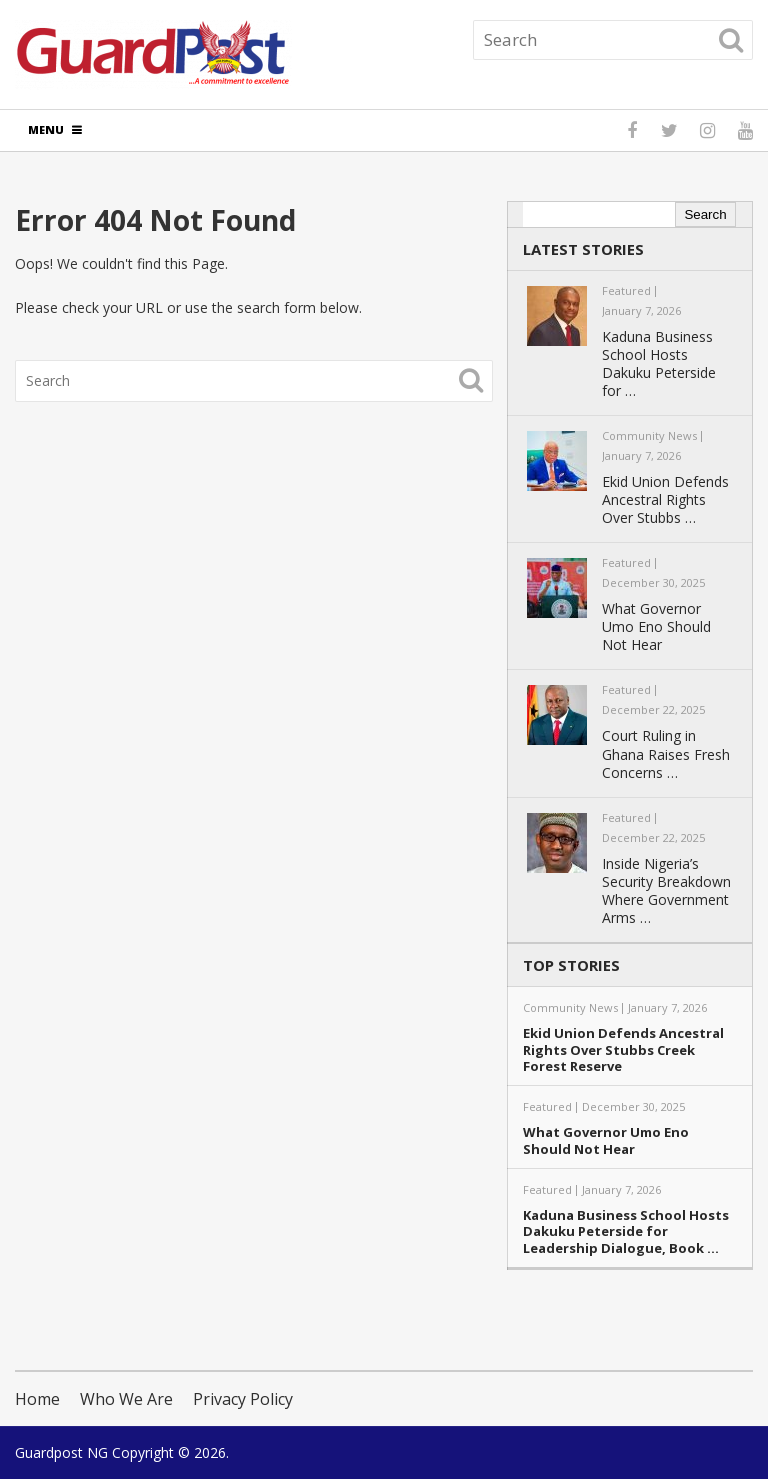  What do you see at coordinates (243, 1399) in the screenshot?
I see `Privacy Policy` at bounding box center [243, 1399].